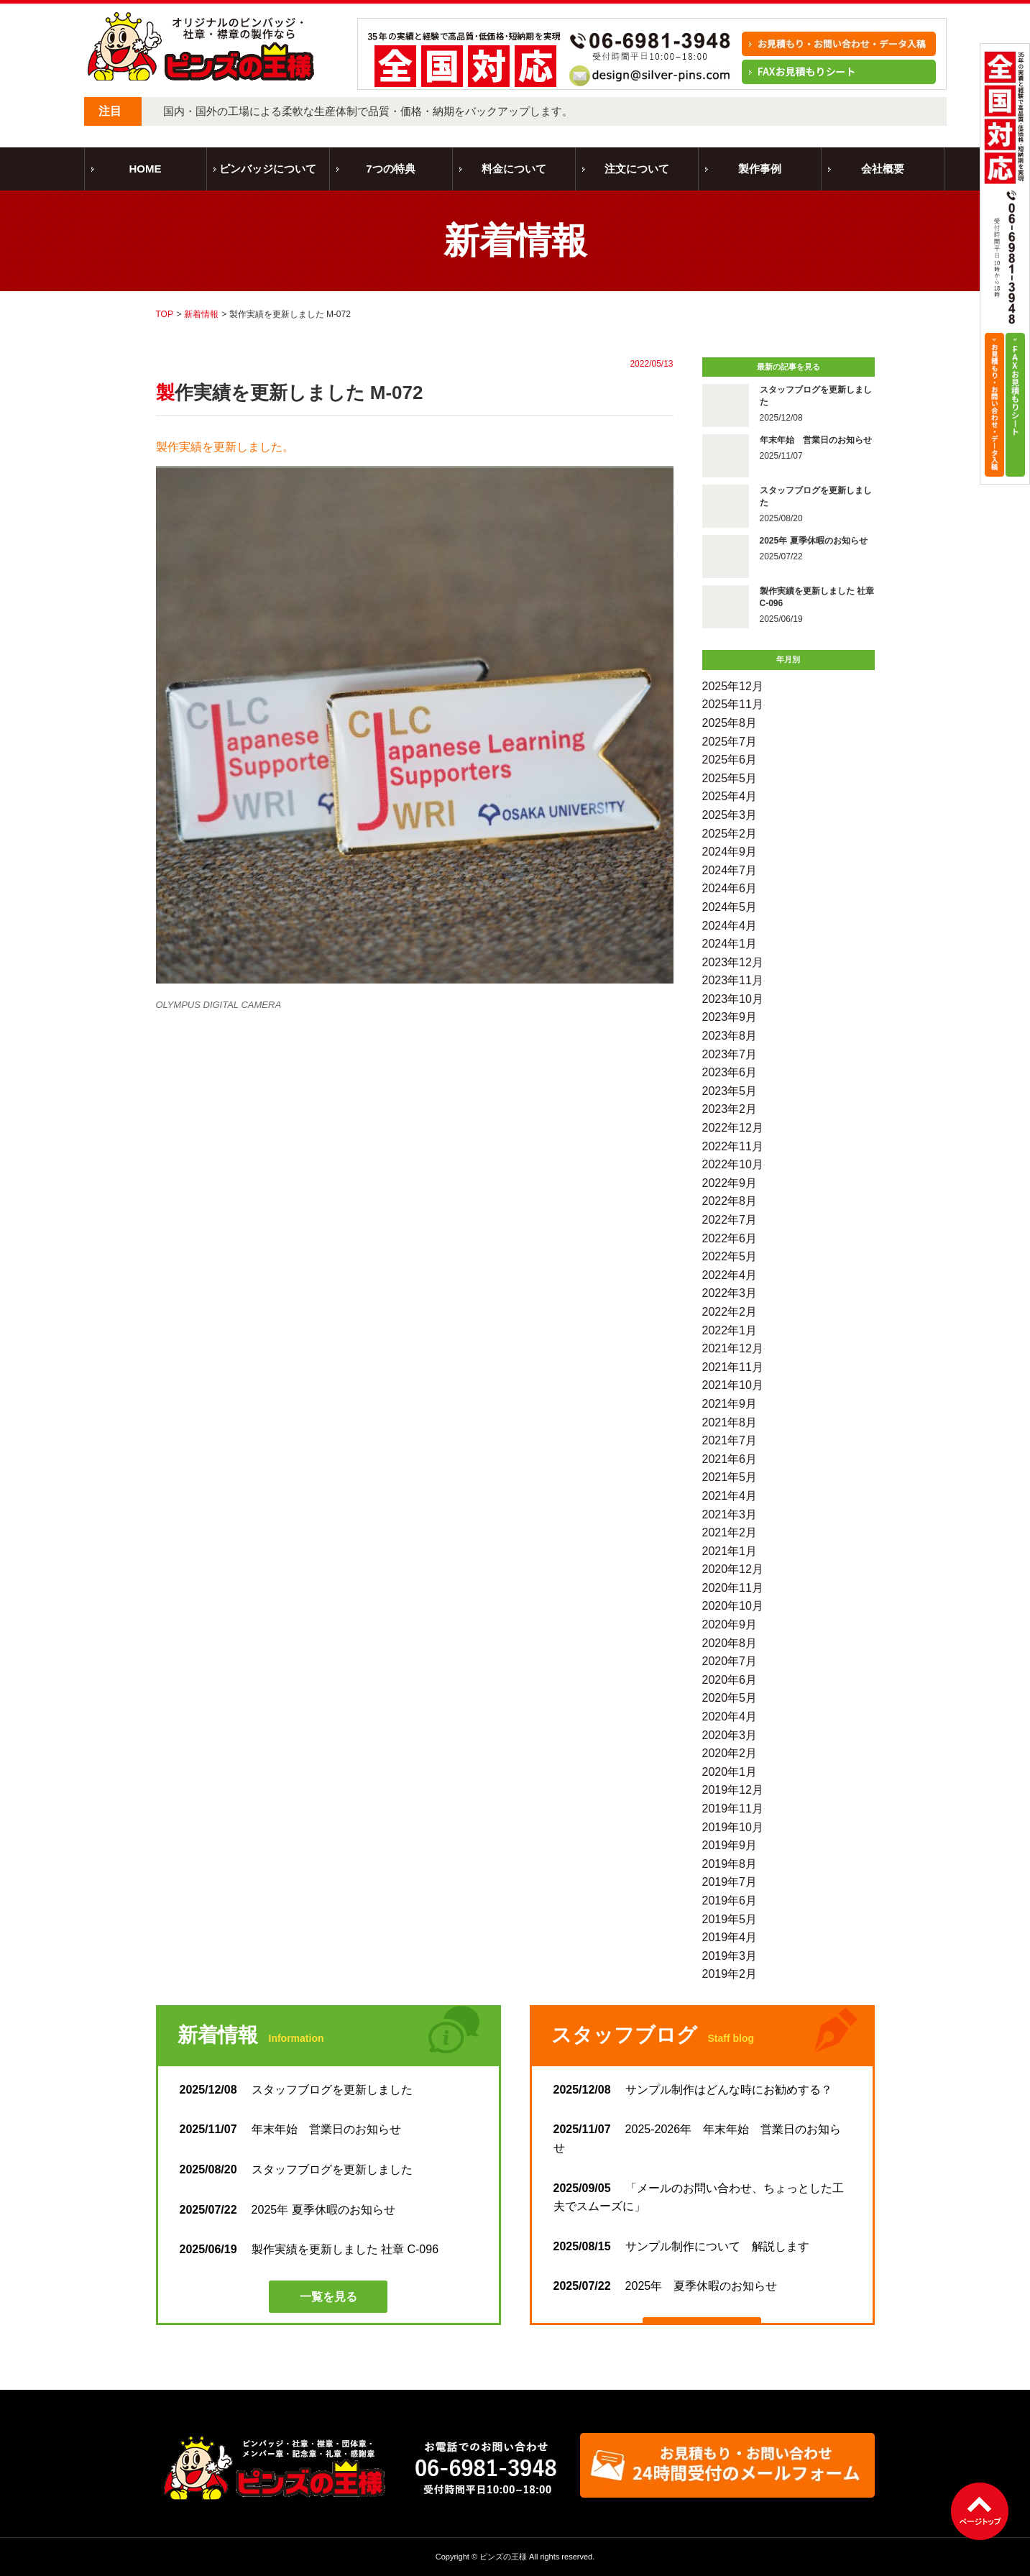 The width and height of the screenshot is (1030, 2576). I want to click on 2022年12月, so click(732, 1128).